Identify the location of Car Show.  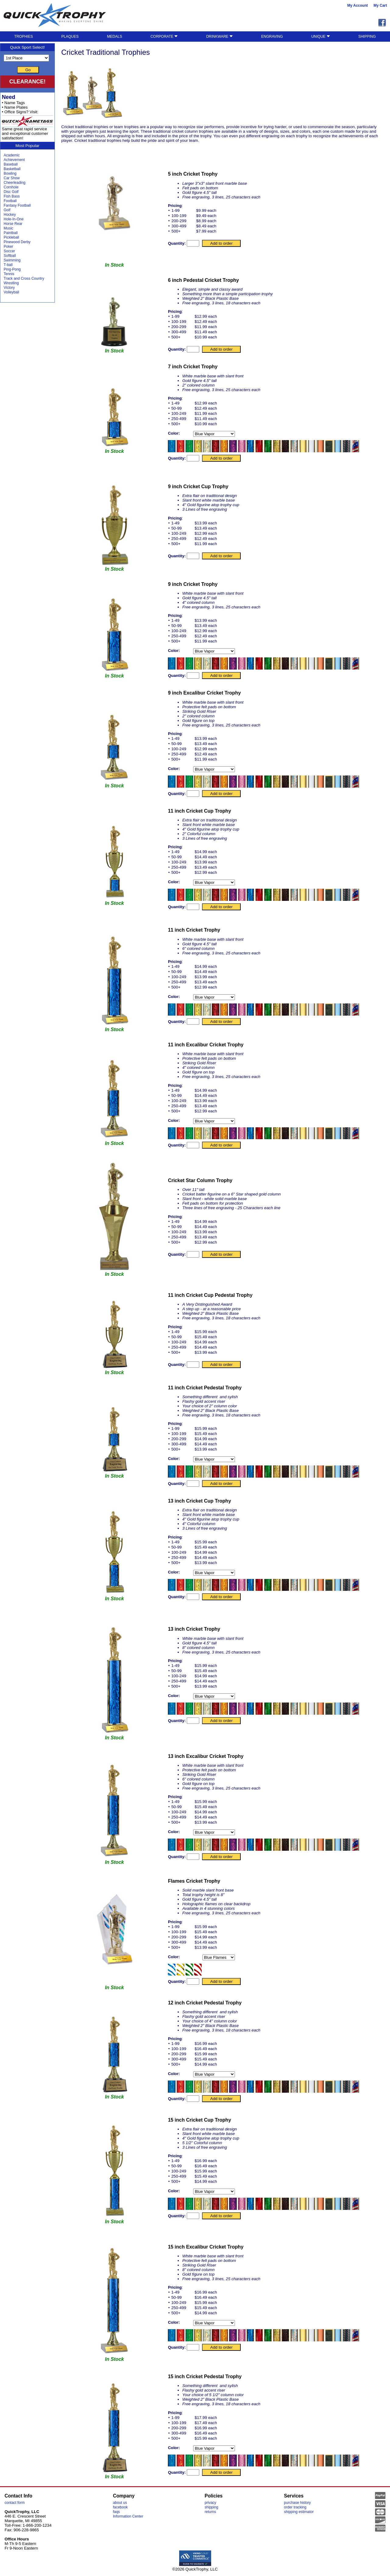
(12, 178).